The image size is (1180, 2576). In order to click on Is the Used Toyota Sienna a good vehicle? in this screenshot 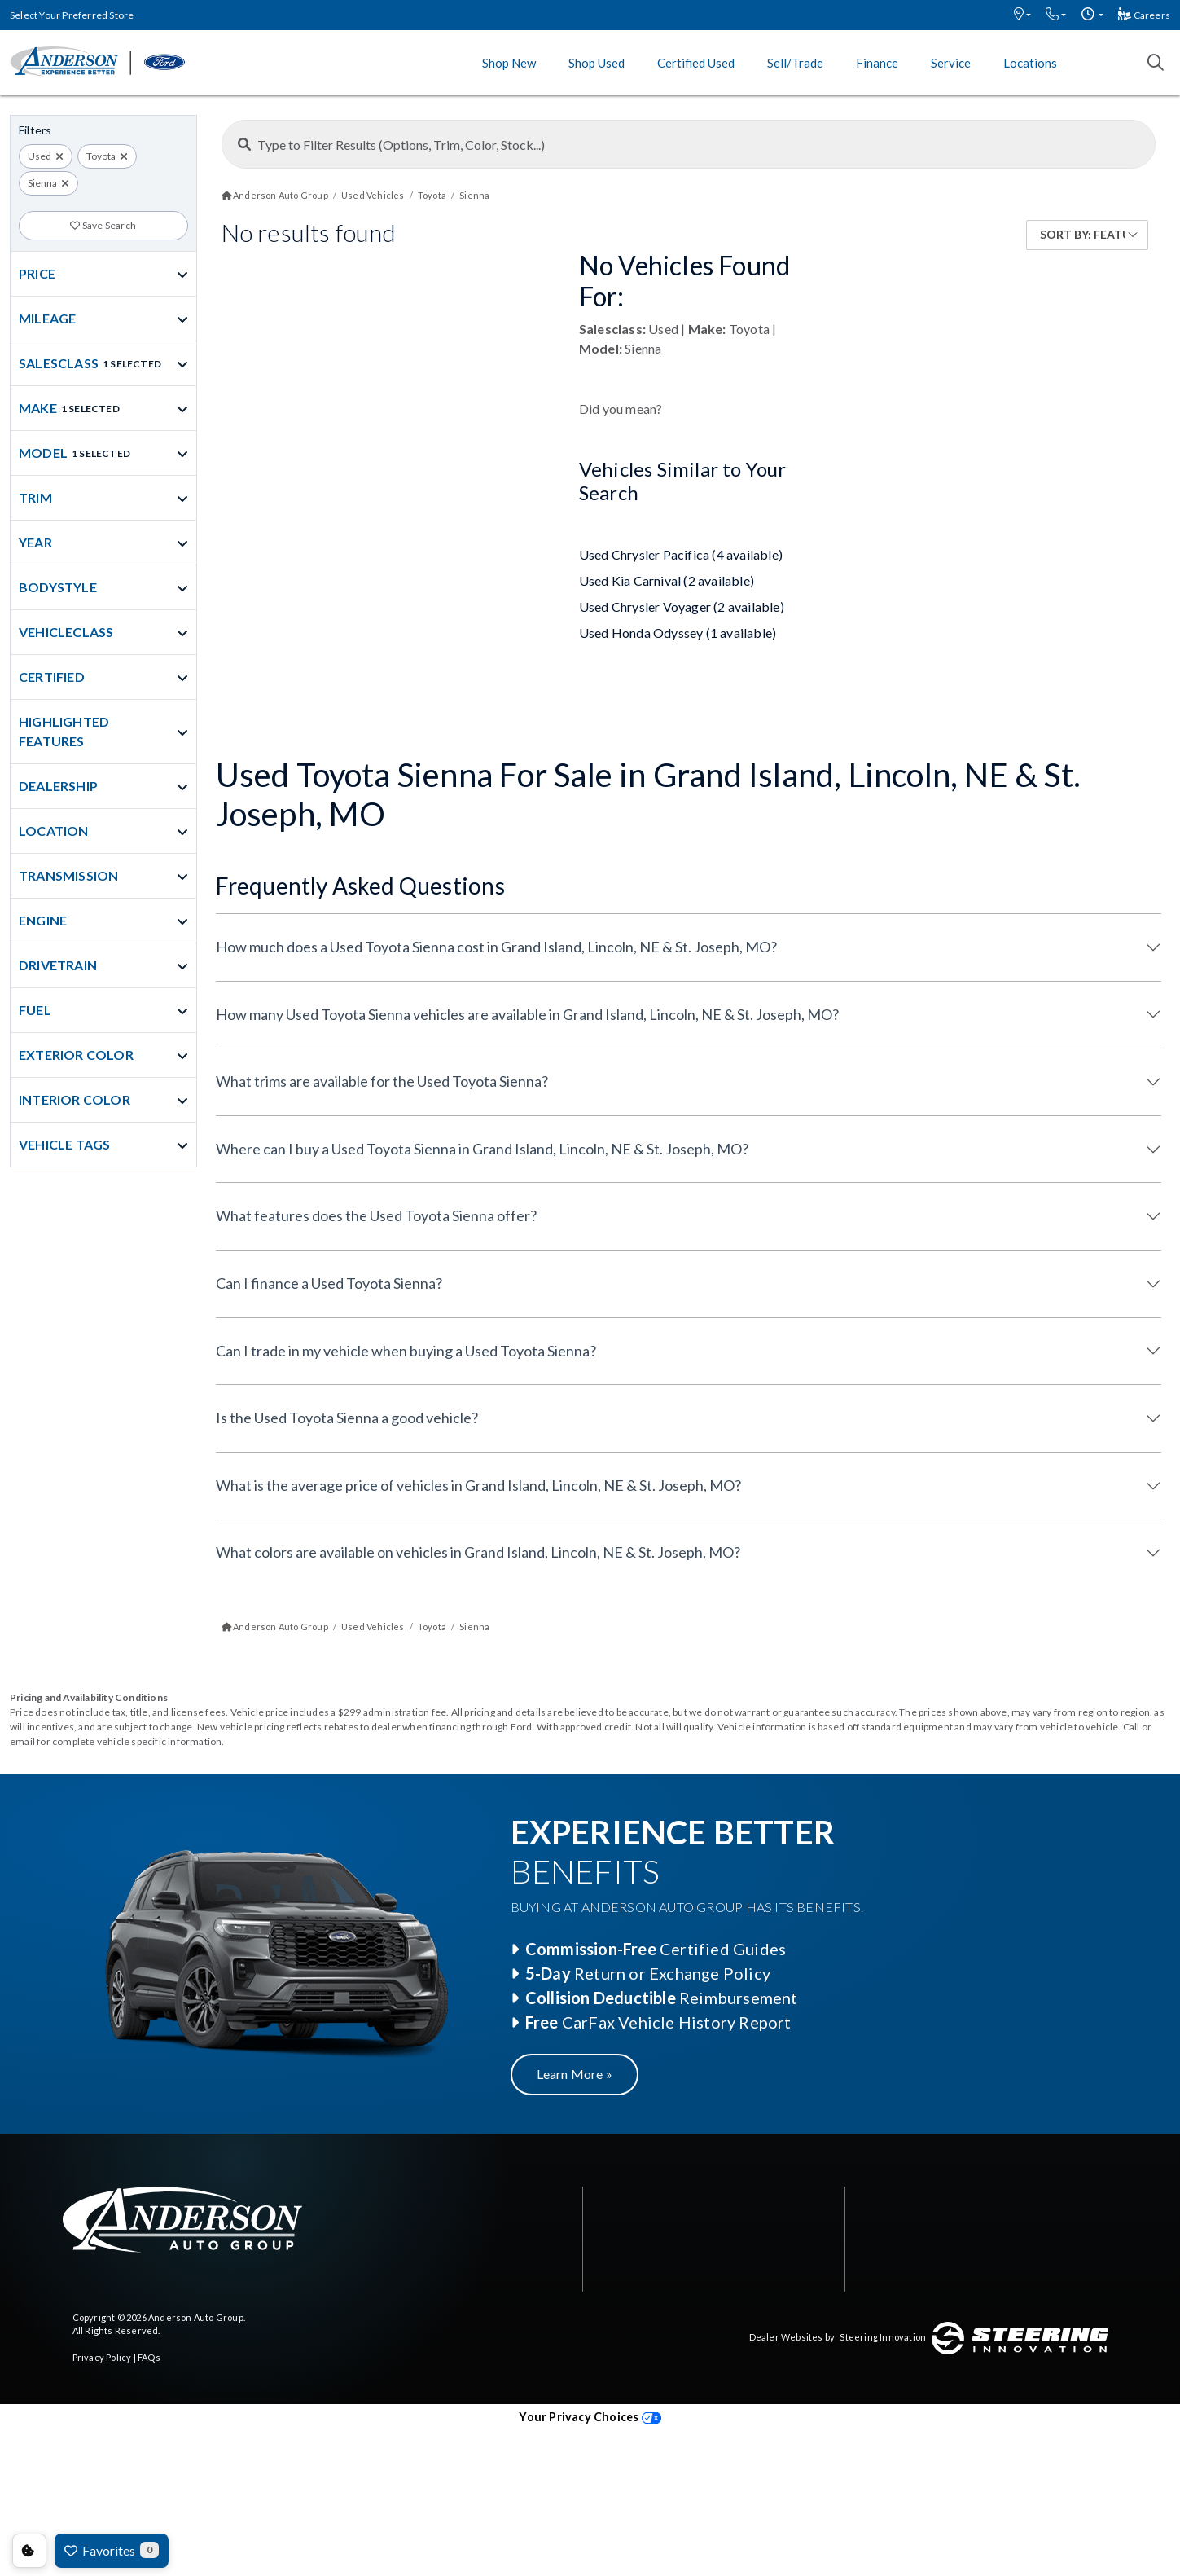, I will do `click(347, 1417)`.